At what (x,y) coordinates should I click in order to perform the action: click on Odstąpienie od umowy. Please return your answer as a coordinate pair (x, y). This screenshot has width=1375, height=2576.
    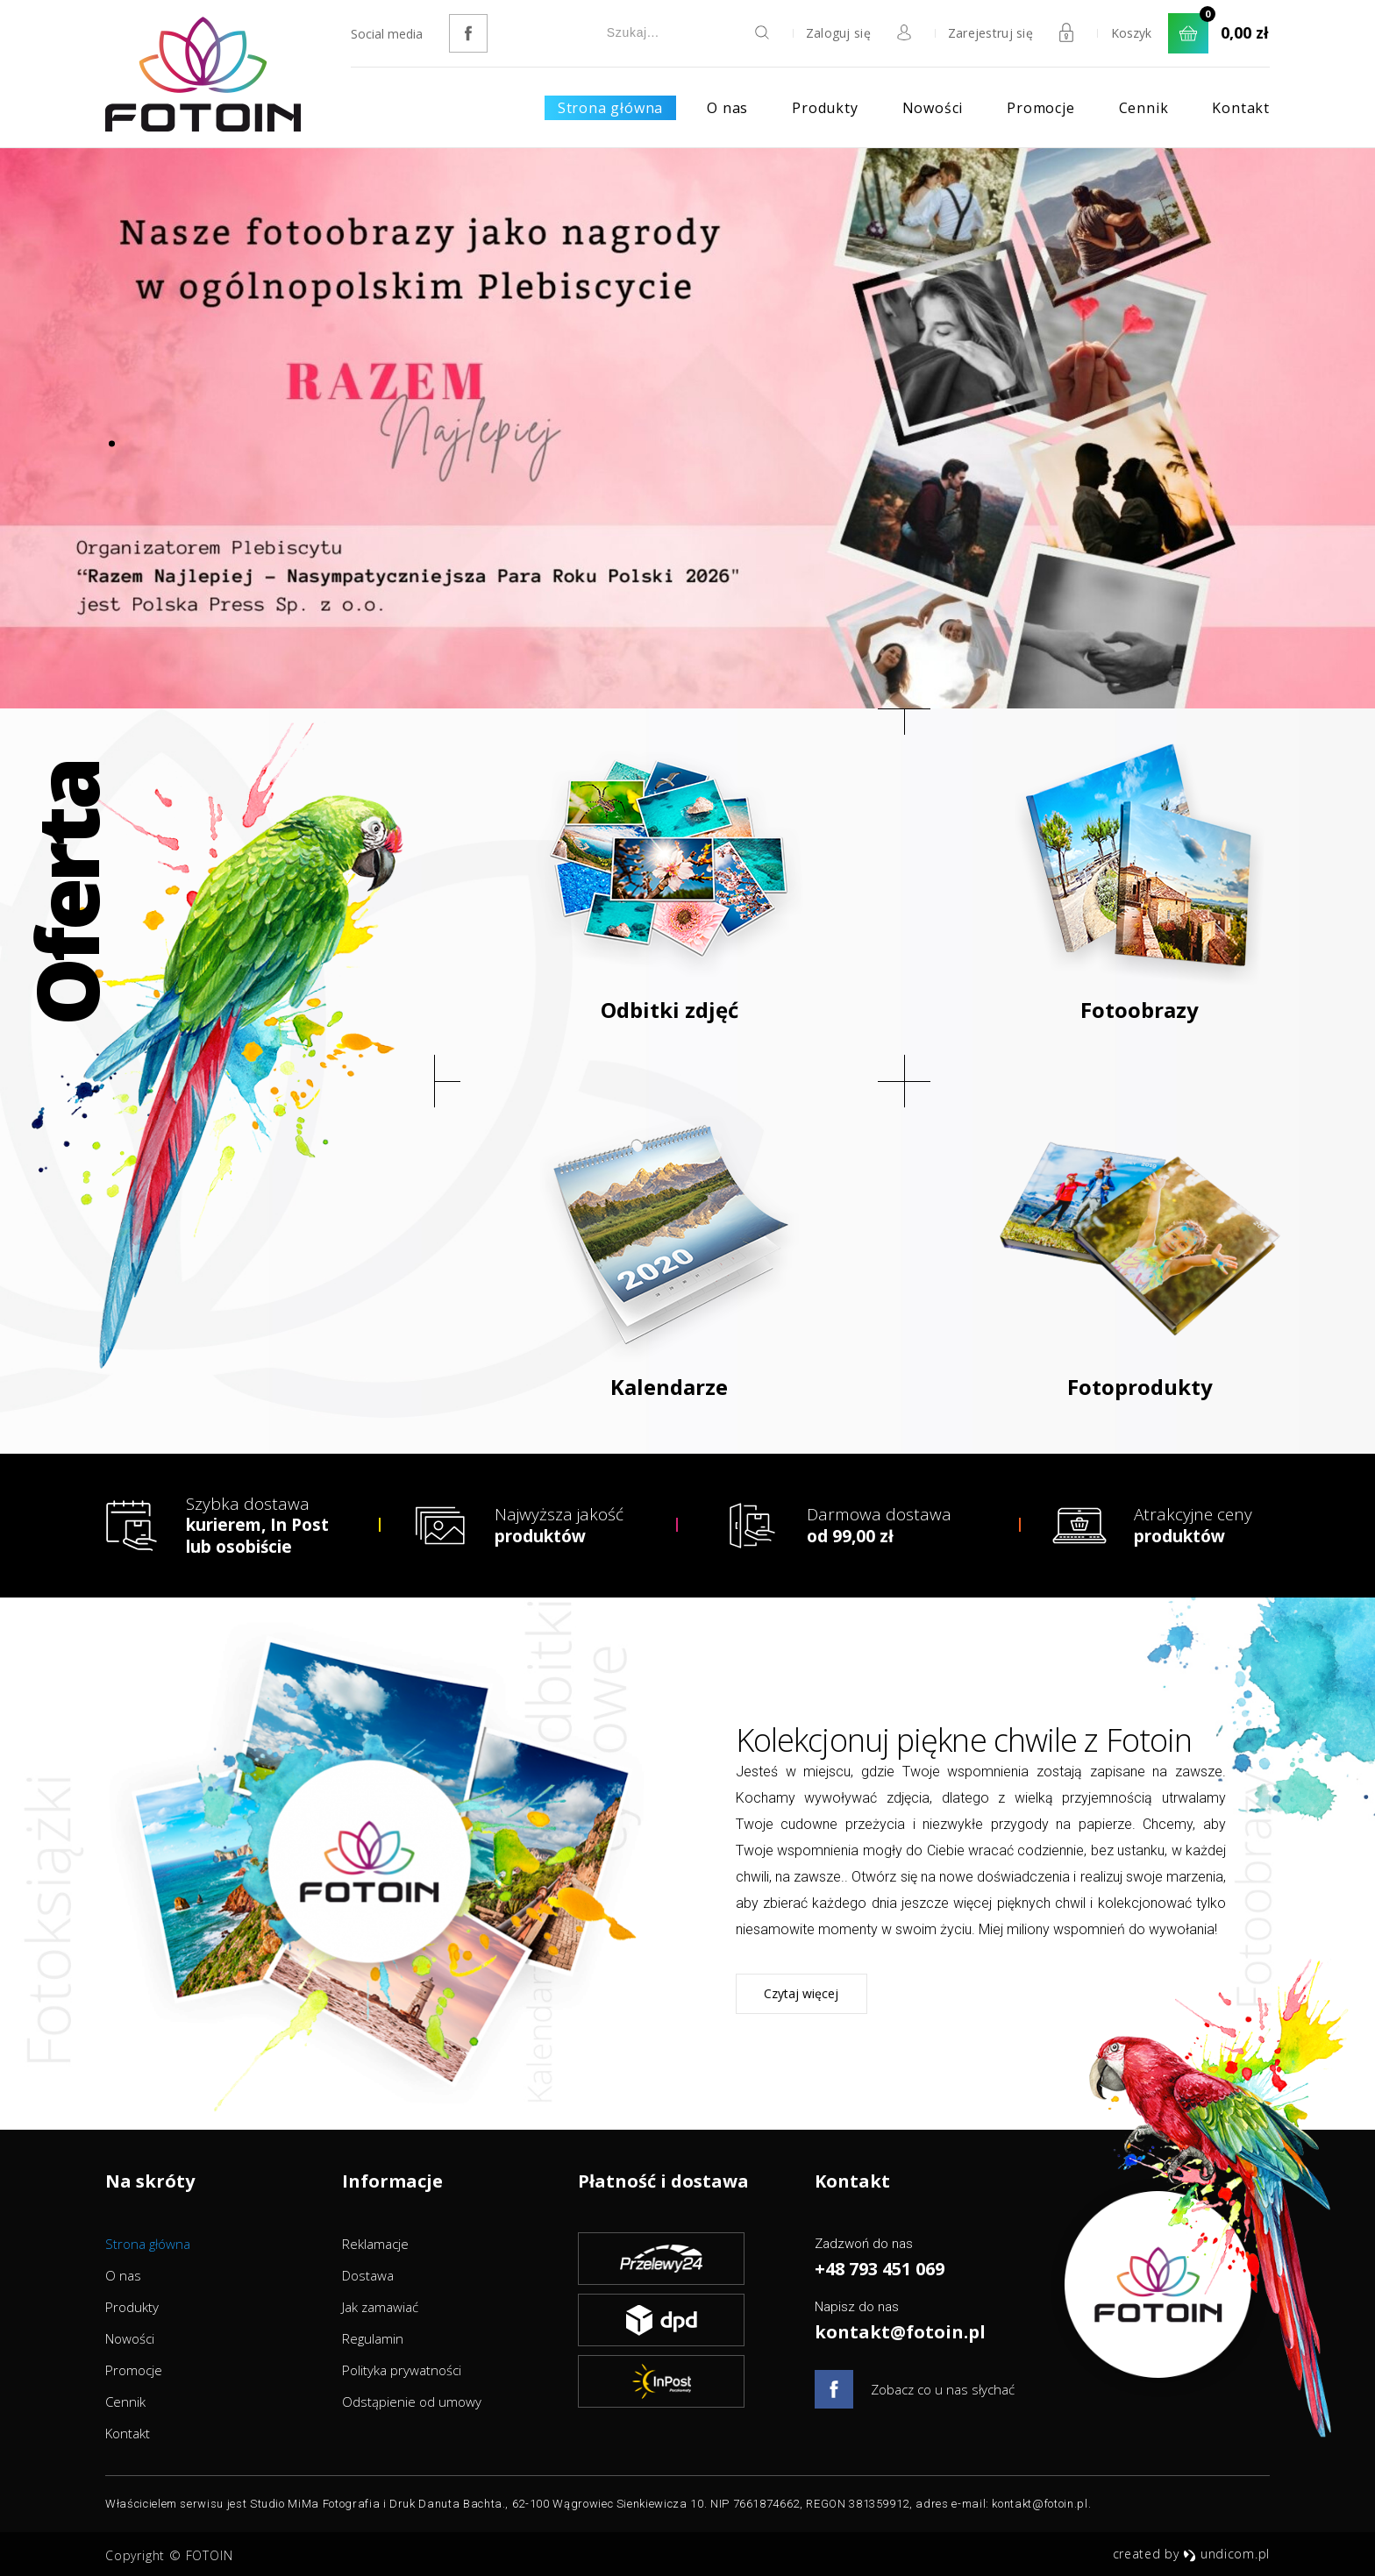
    Looking at the image, I should click on (411, 2401).